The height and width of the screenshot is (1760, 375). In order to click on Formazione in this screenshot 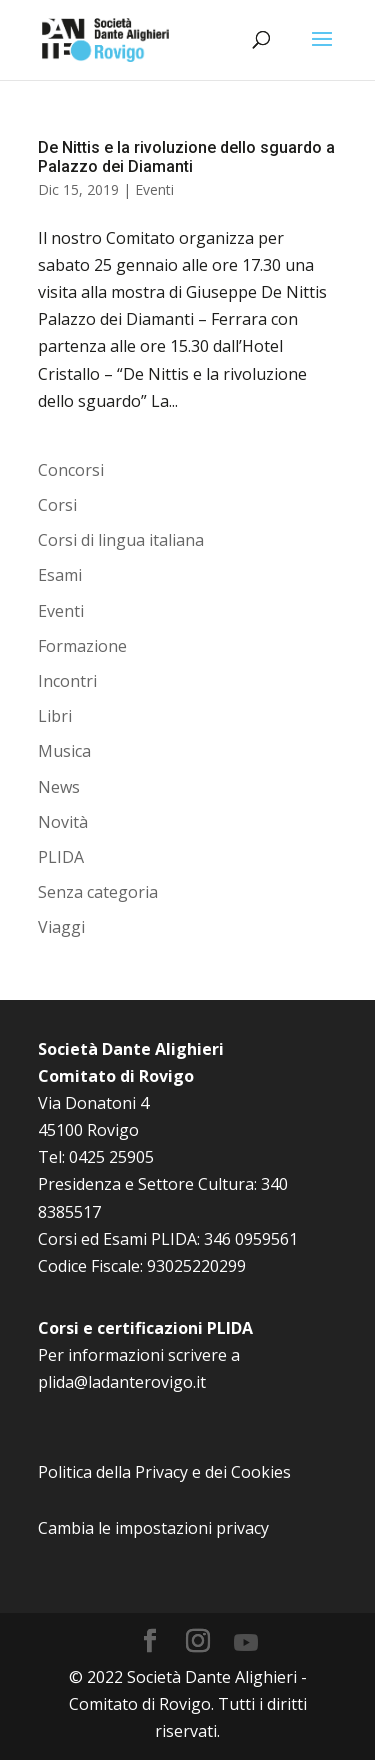, I will do `click(82, 646)`.